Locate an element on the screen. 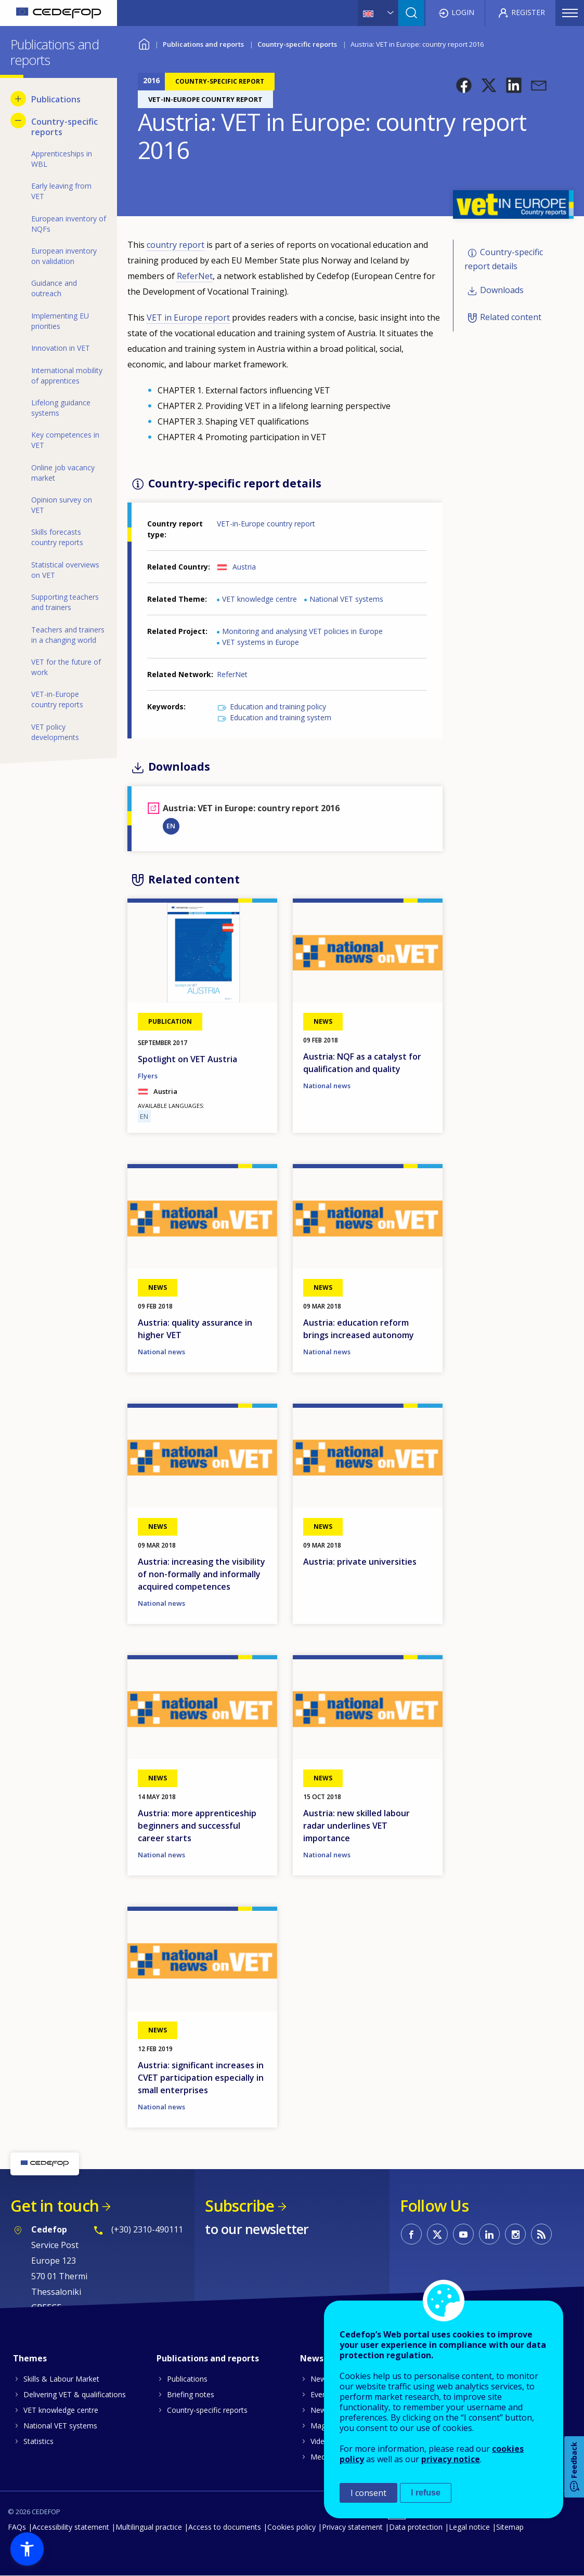  Register is located at coordinates (528, 12).